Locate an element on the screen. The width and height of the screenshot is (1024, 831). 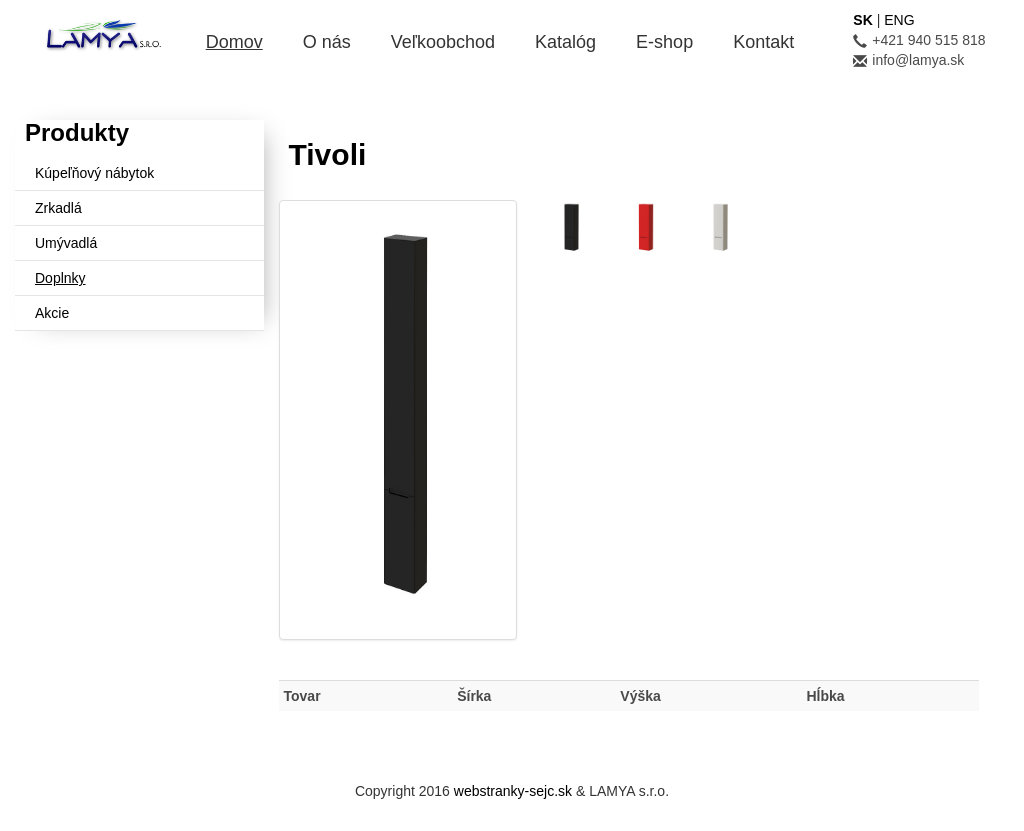
E-shop is located at coordinates (664, 42).